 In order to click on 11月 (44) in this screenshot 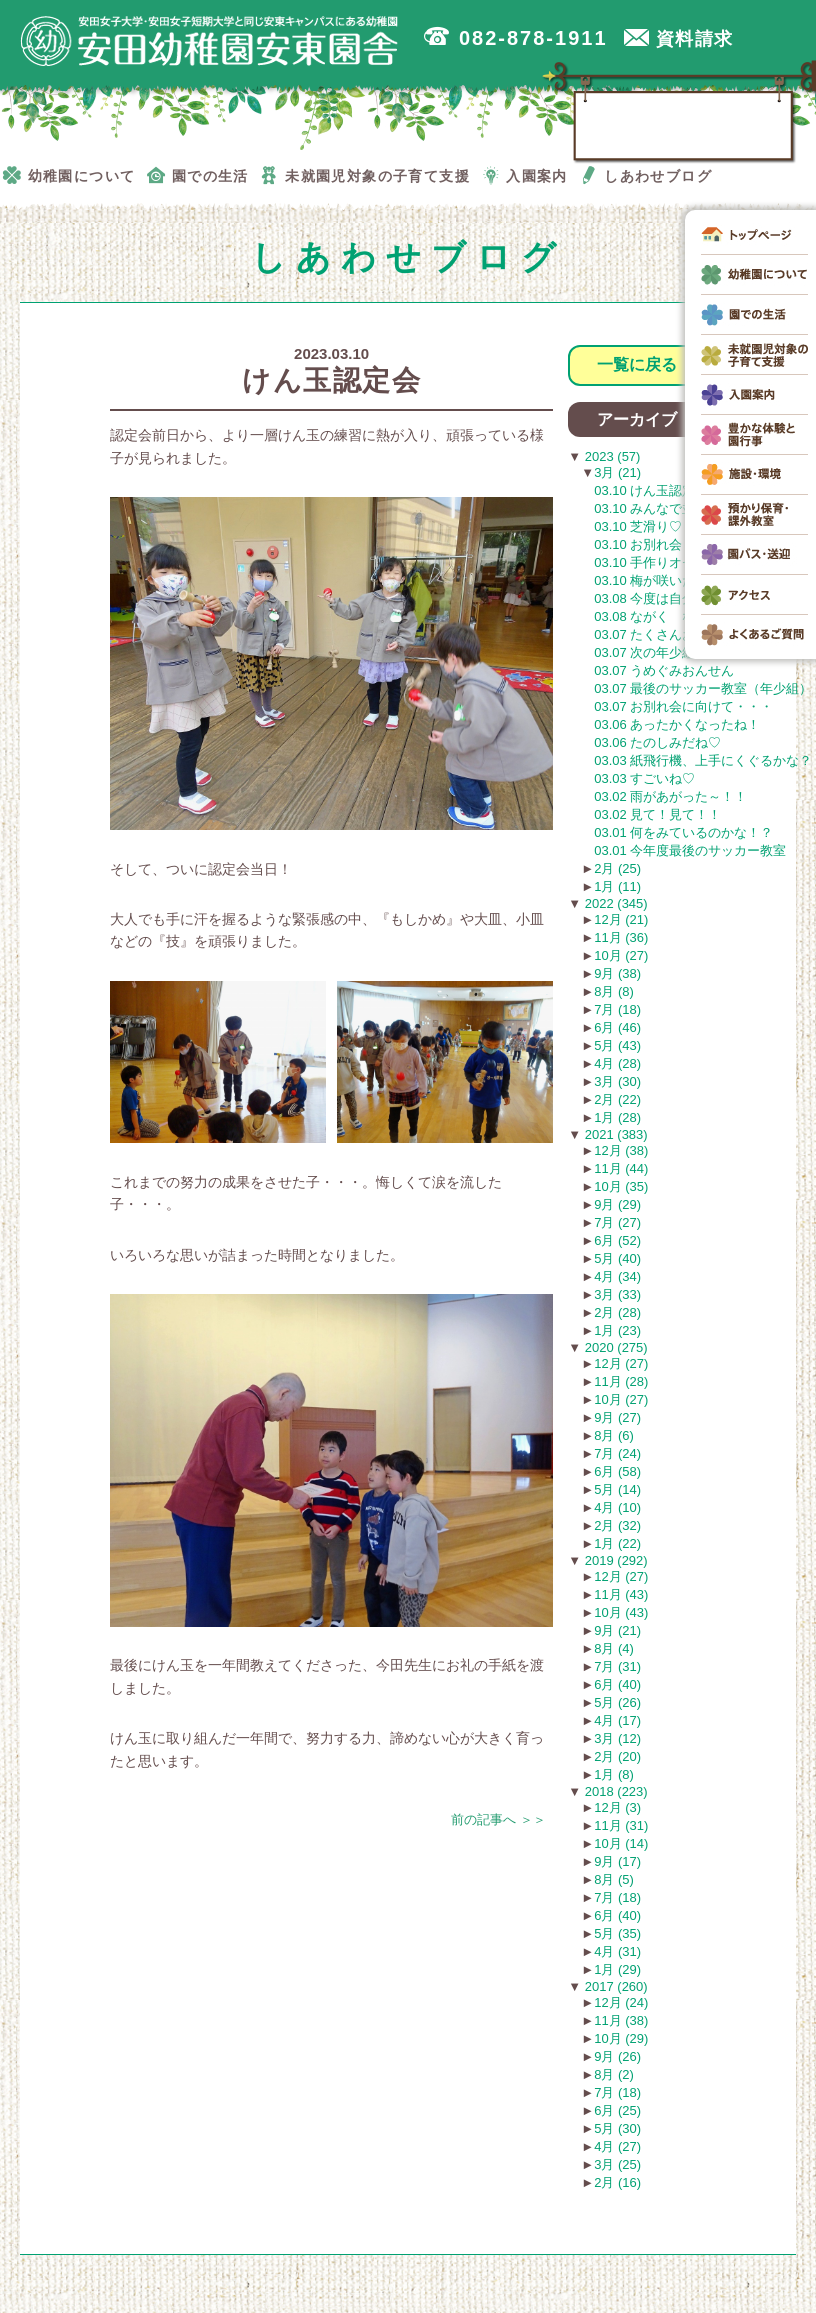, I will do `click(621, 1168)`.